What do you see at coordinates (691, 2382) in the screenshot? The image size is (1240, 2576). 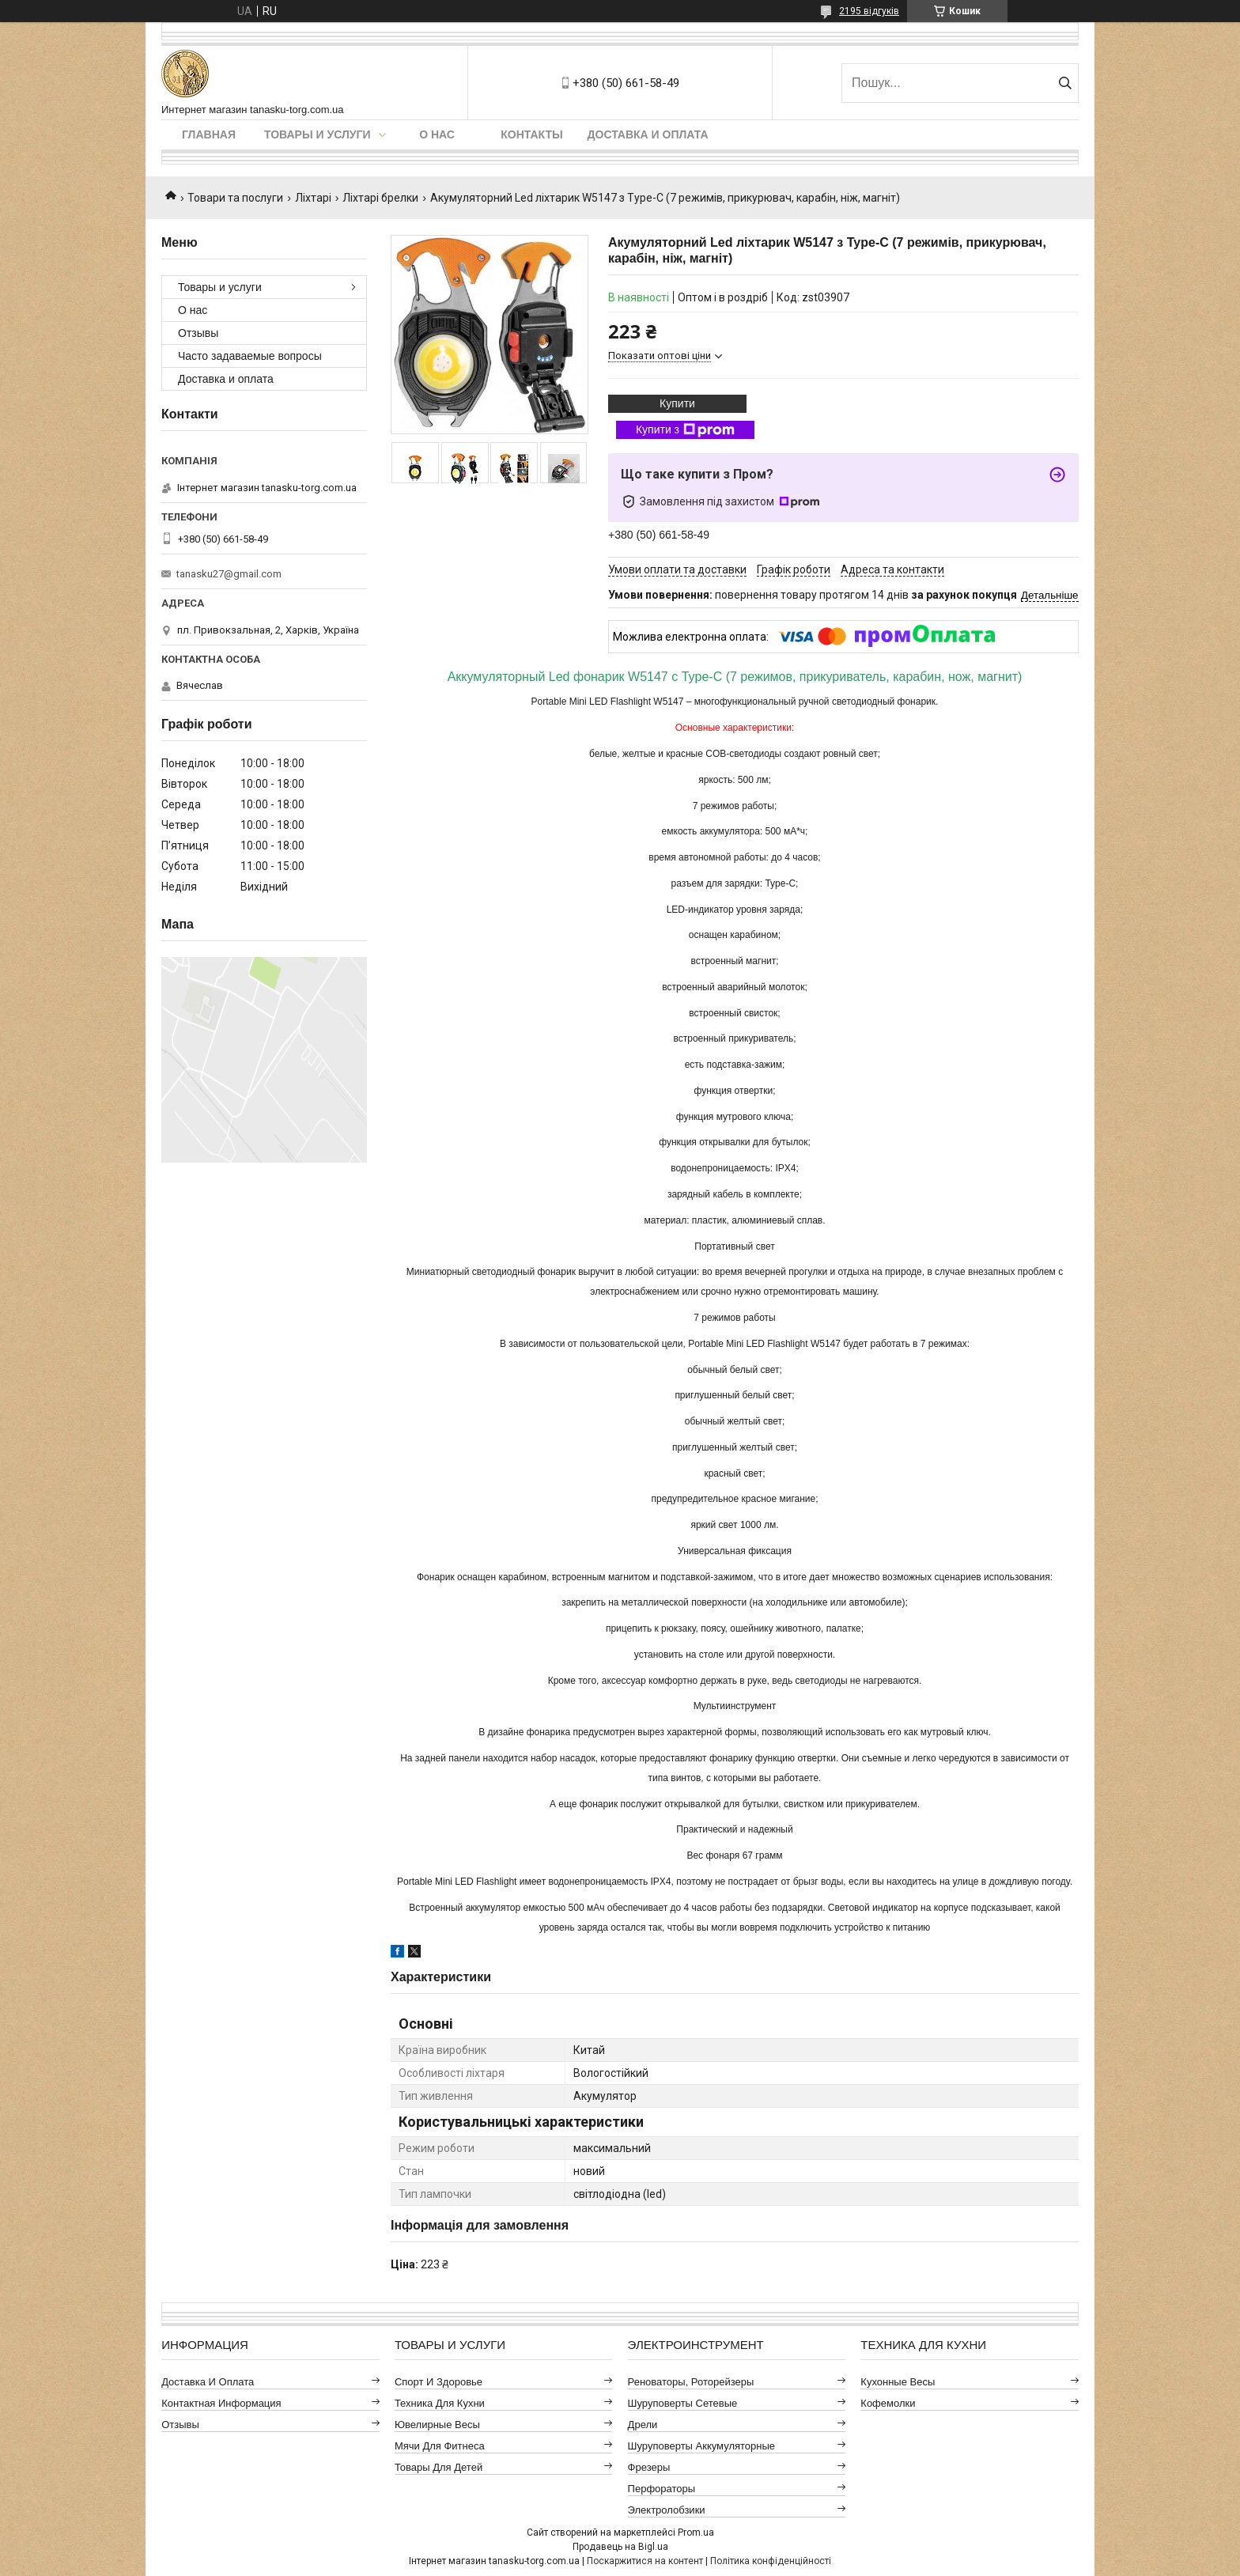 I see `Реноваторы, роторейзеры` at bounding box center [691, 2382].